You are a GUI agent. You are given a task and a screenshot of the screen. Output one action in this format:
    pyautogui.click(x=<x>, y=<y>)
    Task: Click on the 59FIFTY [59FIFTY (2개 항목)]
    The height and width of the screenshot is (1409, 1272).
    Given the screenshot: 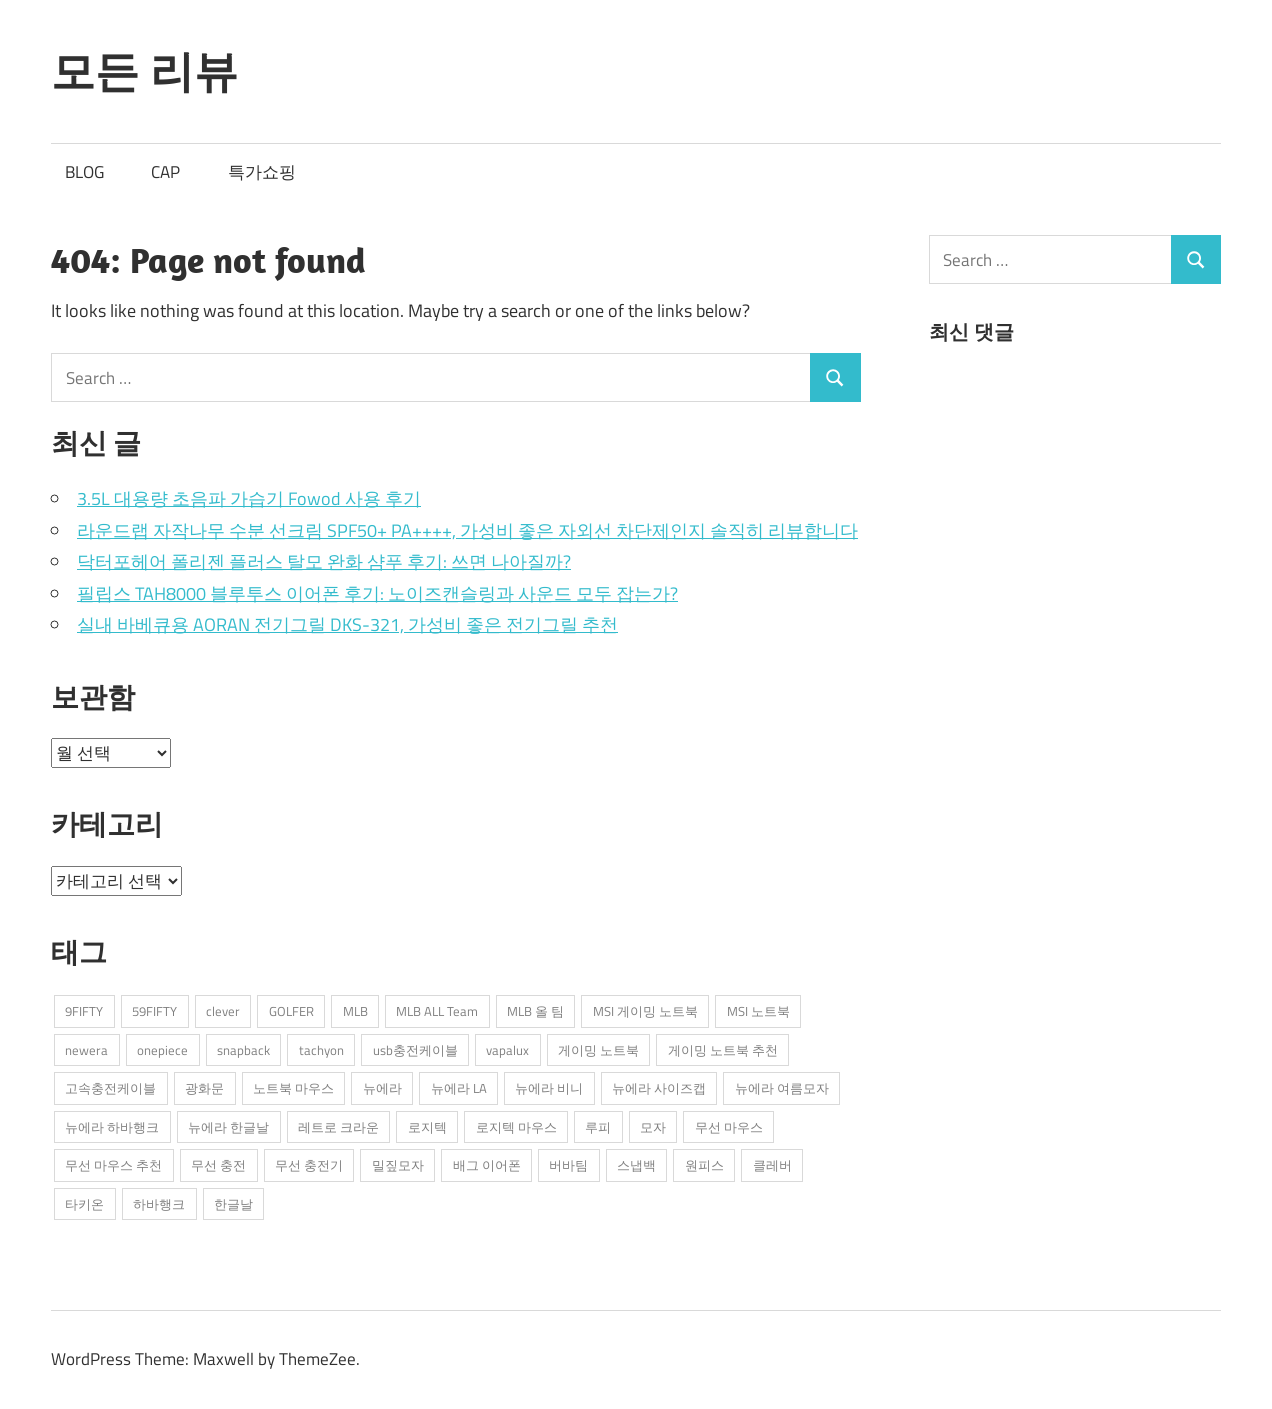 What is the action you would take?
    pyautogui.click(x=154, y=1011)
    